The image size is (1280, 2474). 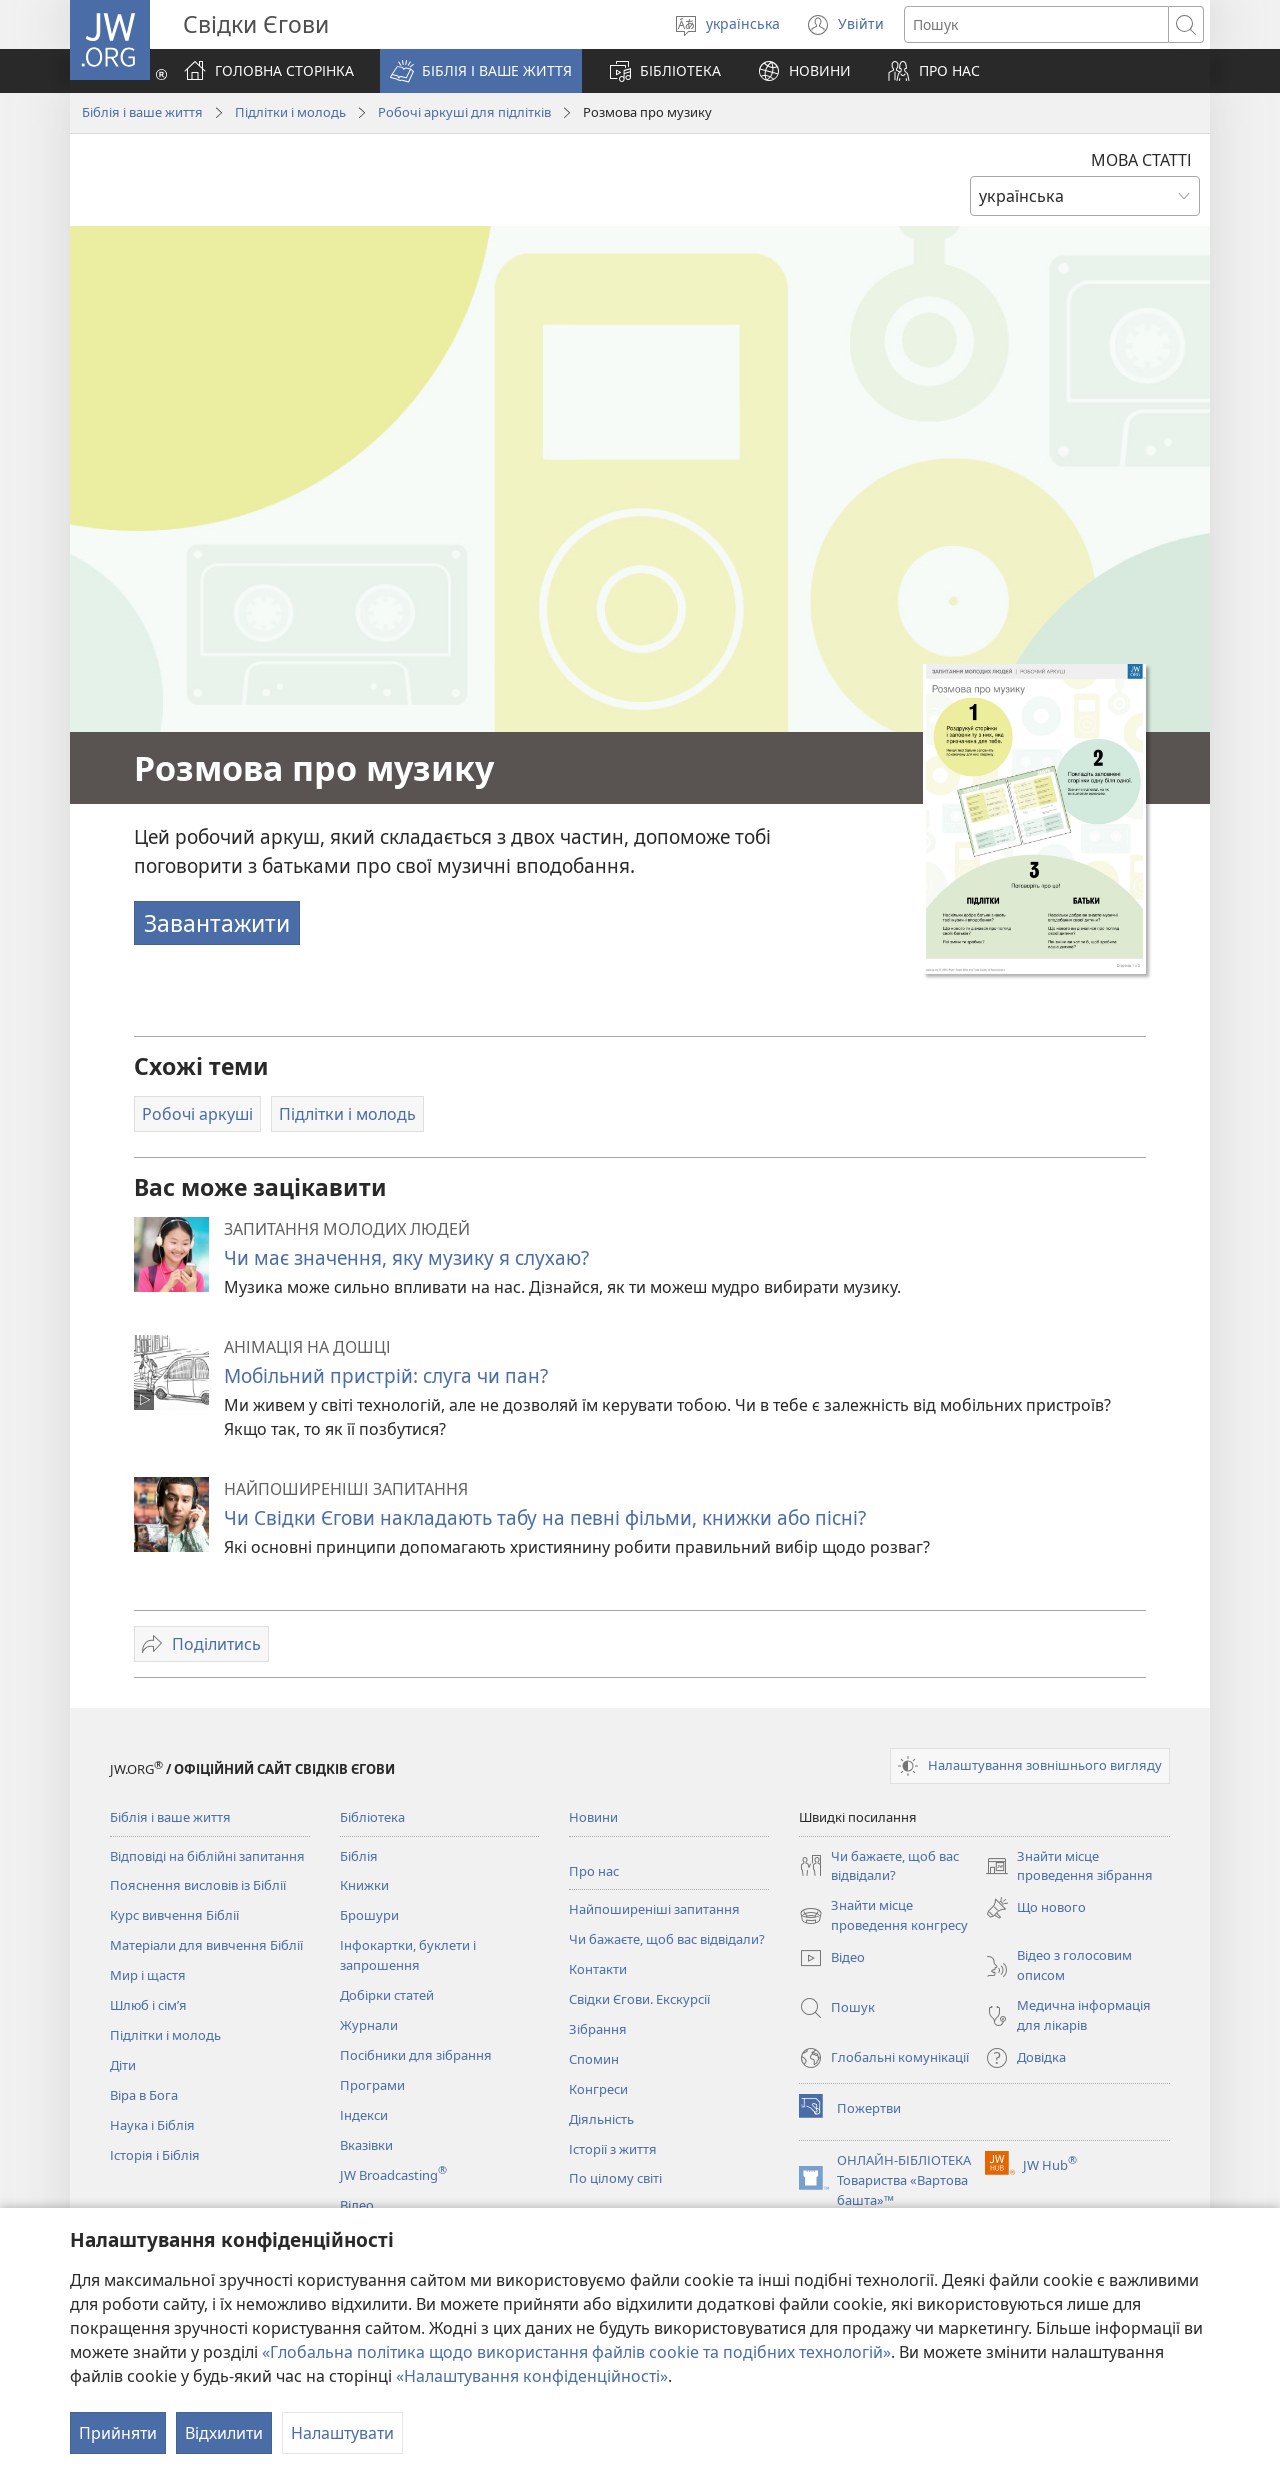 I want to click on Знайти місце проведення конгресу, so click(x=883, y=1916).